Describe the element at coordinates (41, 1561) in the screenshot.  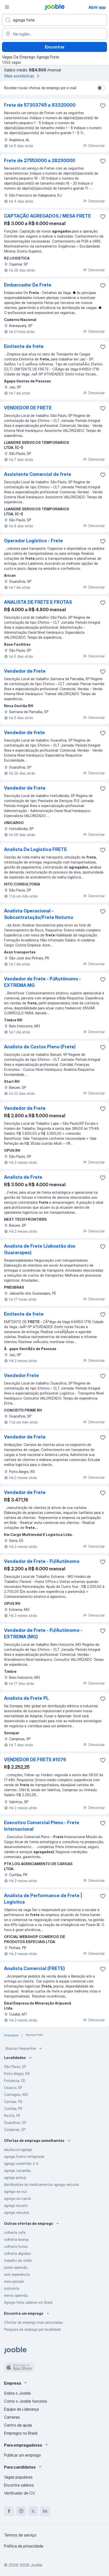
I see `Vendedor de Frete - PJ/Autônomo` at that location.